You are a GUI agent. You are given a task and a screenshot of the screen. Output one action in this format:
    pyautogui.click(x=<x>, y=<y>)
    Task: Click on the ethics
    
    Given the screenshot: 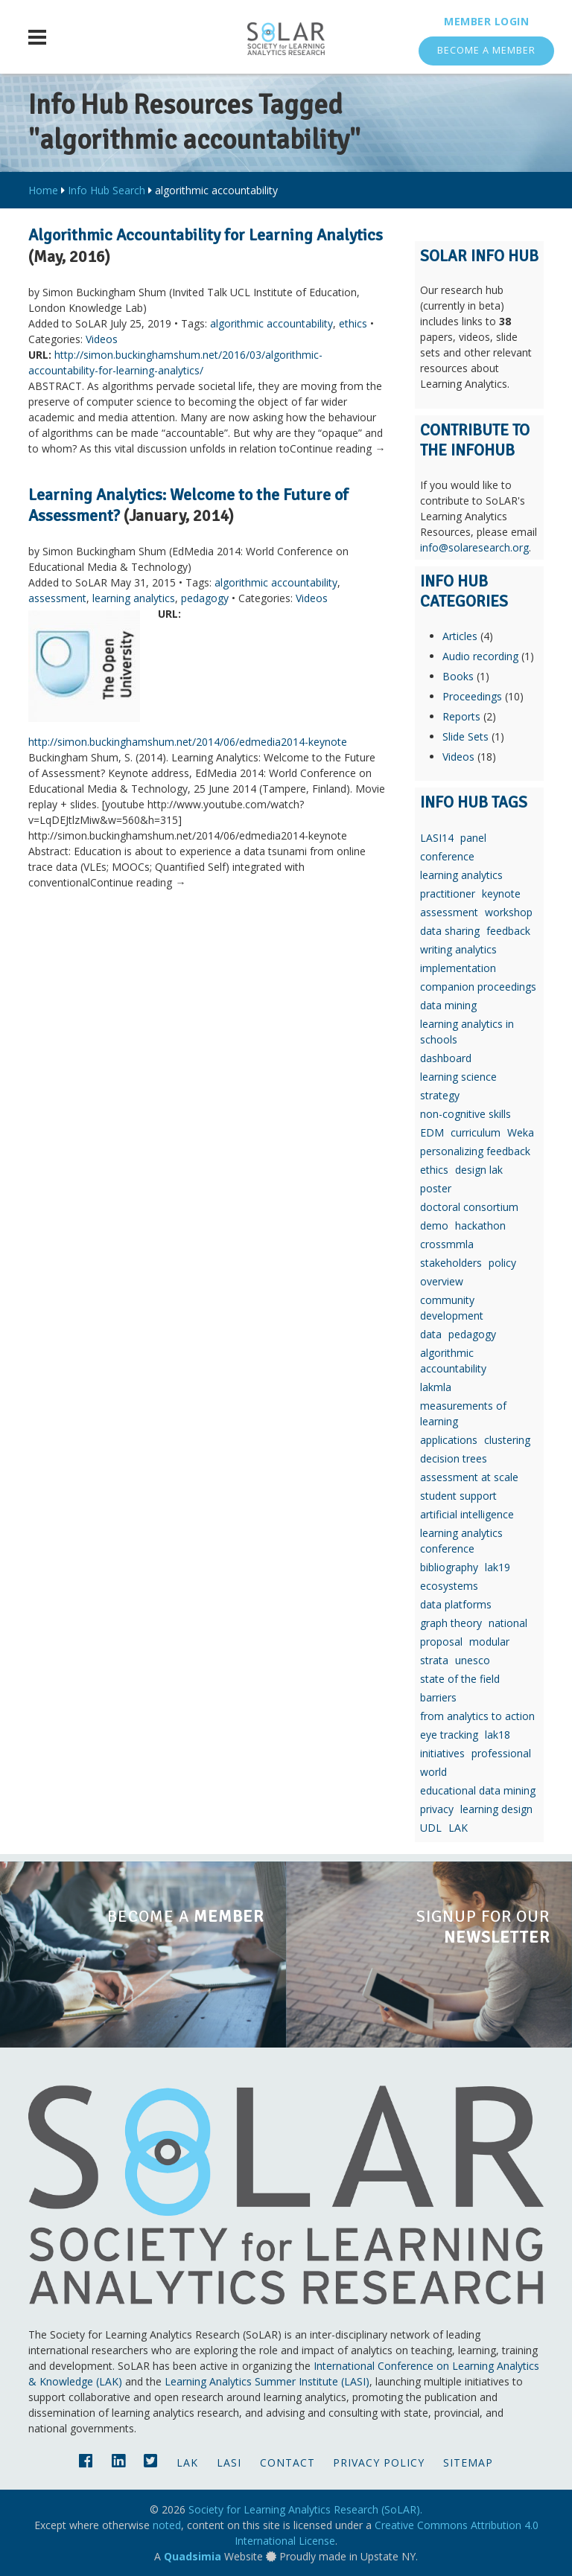 What is the action you would take?
    pyautogui.click(x=353, y=323)
    